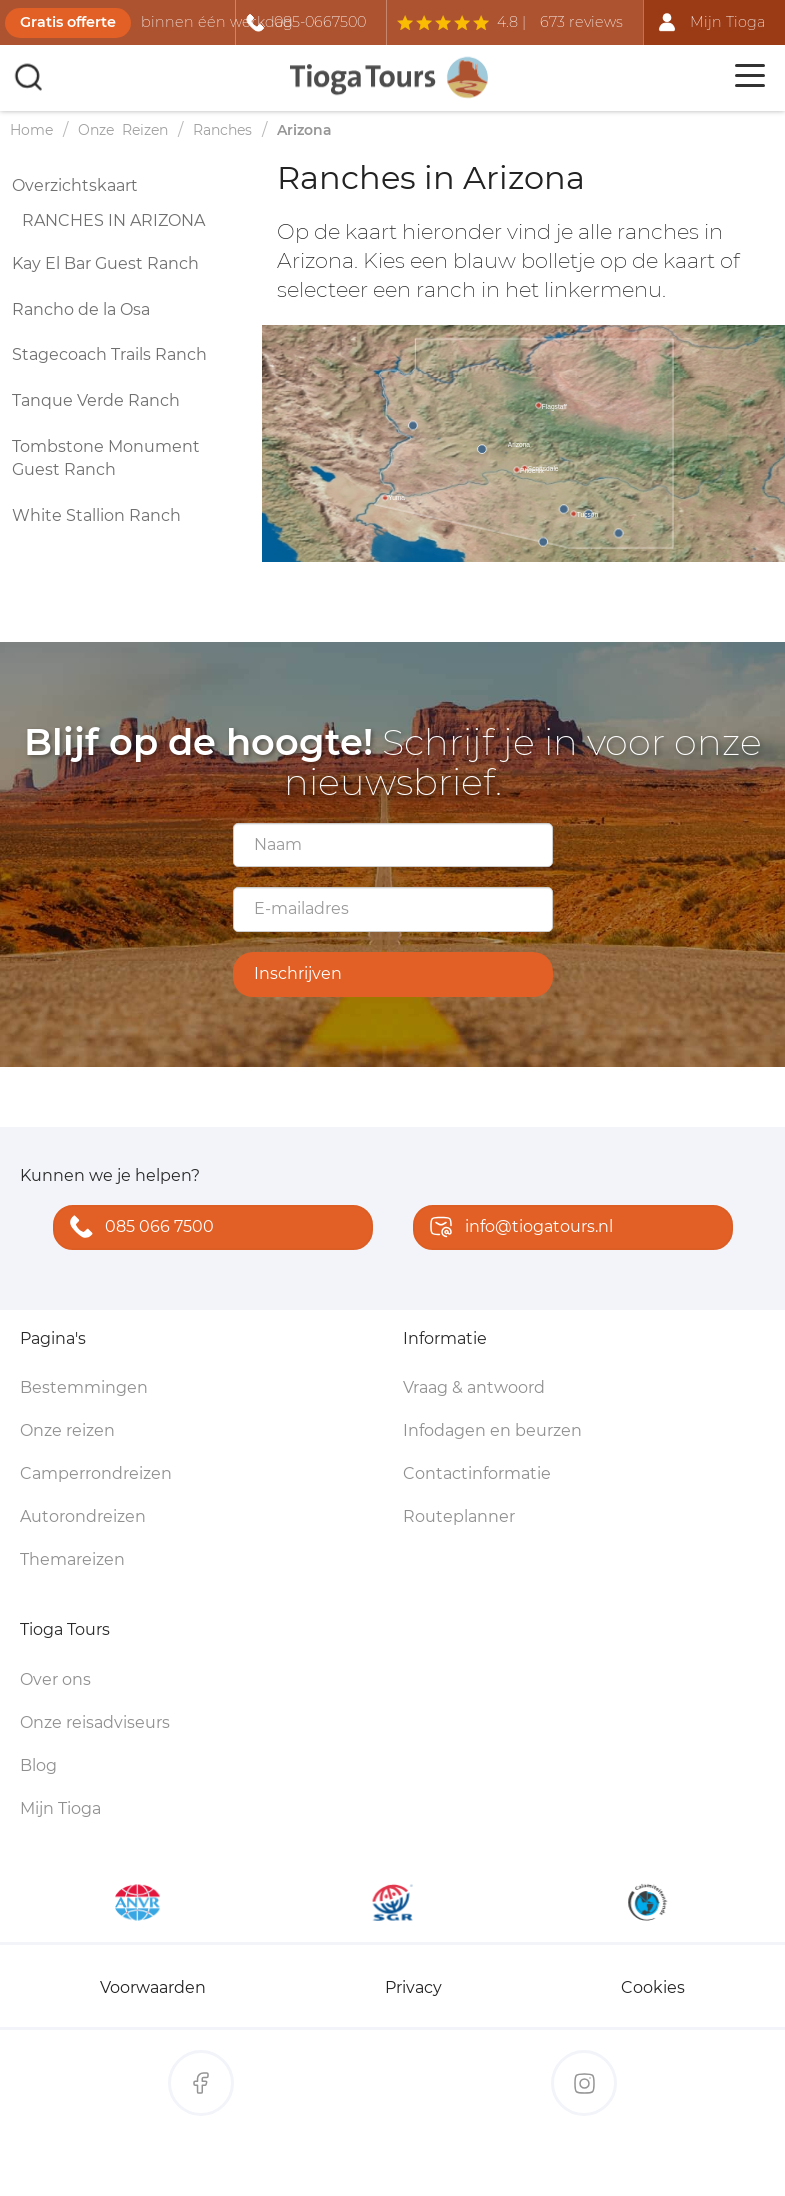 The image size is (785, 2196). What do you see at coordinates (105, 263) in the screenshot?
I see `Kay El Bar Guest Ranch` at bounding box center [105, 263].